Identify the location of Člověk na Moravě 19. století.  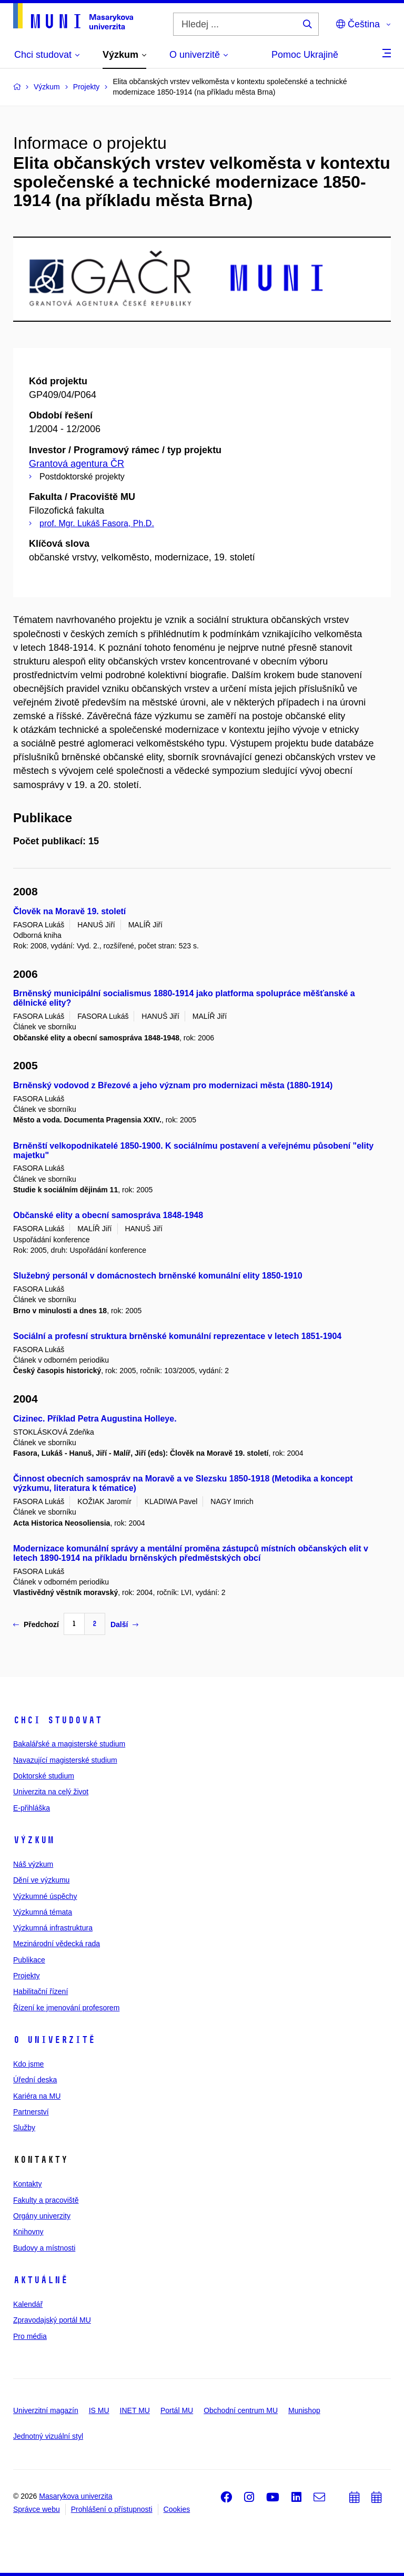
(69, 911).